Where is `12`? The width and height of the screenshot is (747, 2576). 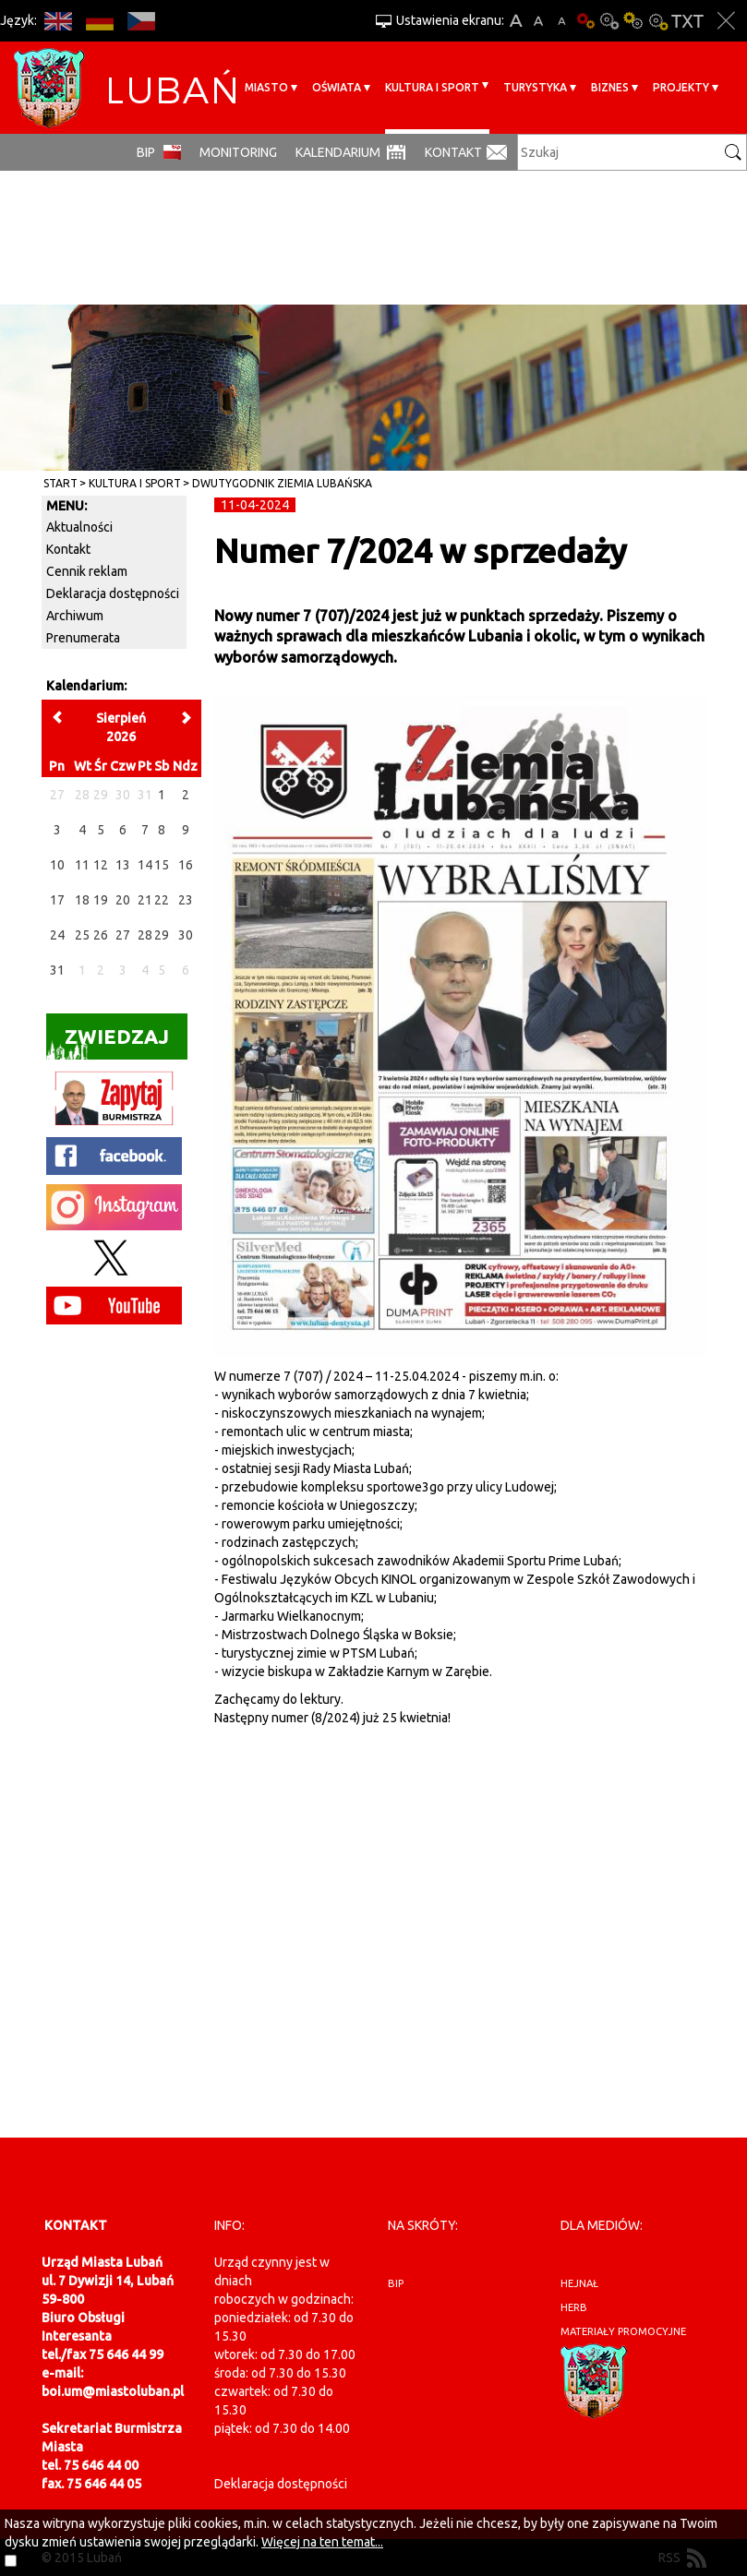
12 is located at coordinates (100, 864).